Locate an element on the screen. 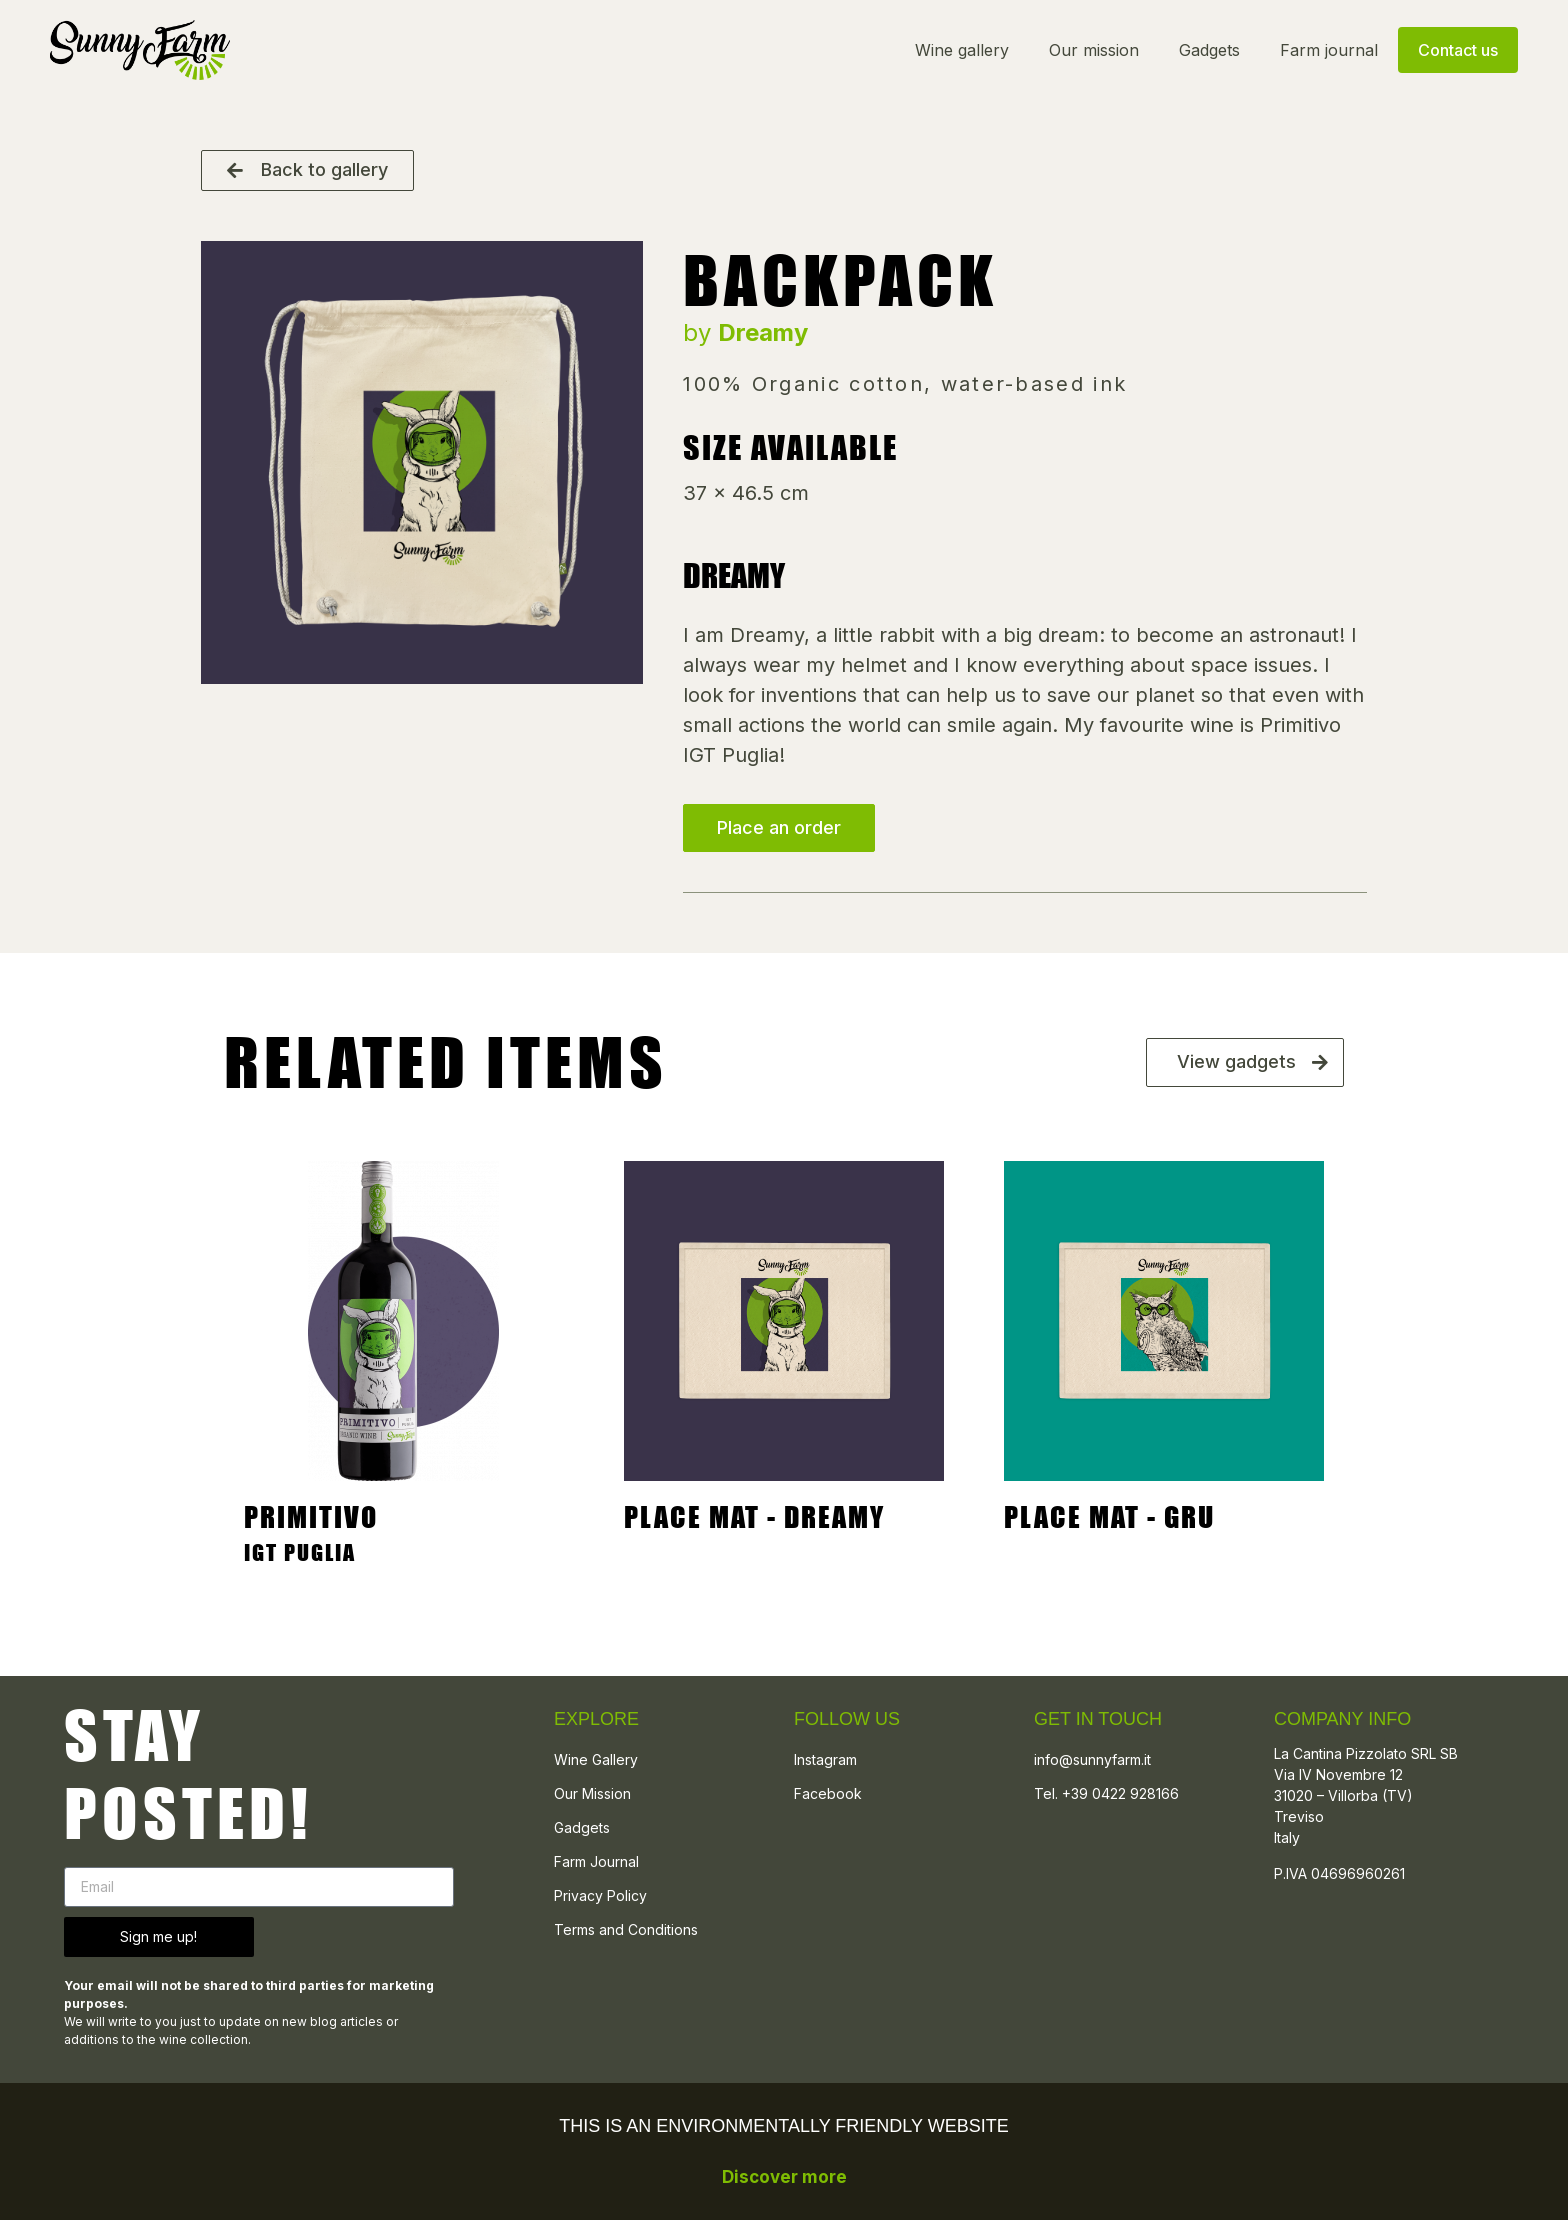 The width and height of the screenshot is (1568, 2220). Our Mission is located at coordinates (592, 1793).